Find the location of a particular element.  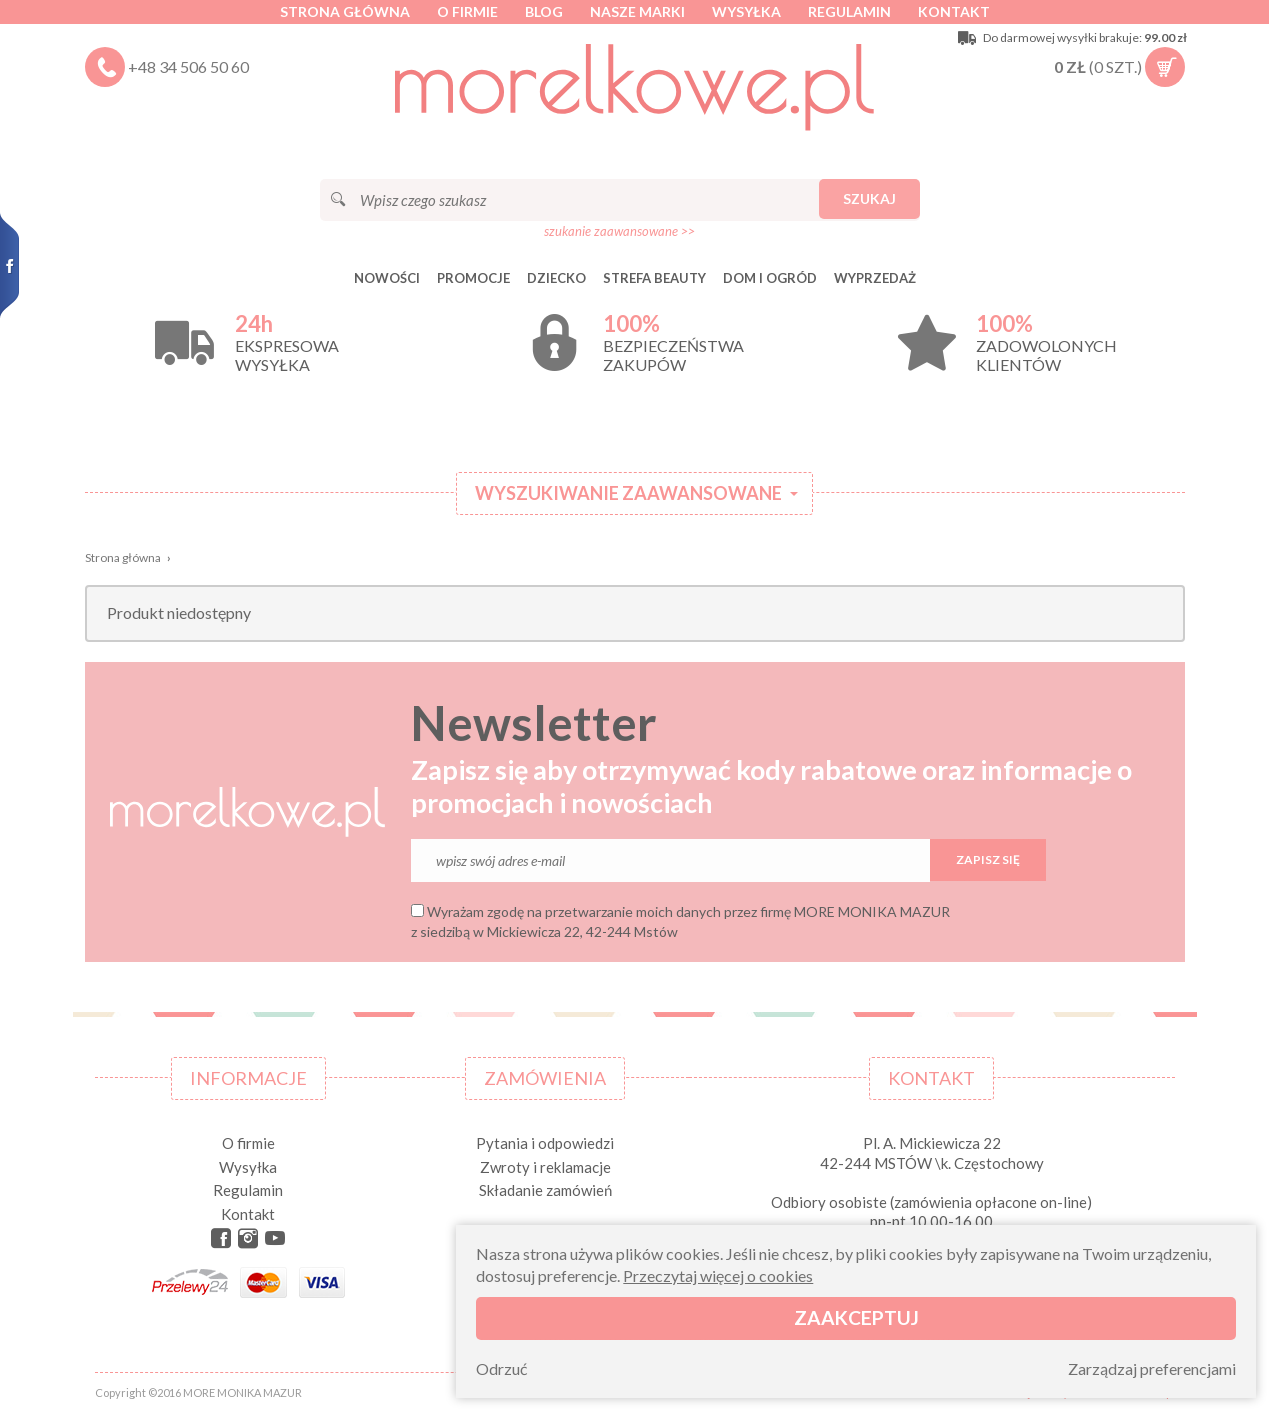

Składanie zamówień is located at coordinates (545, 1190).